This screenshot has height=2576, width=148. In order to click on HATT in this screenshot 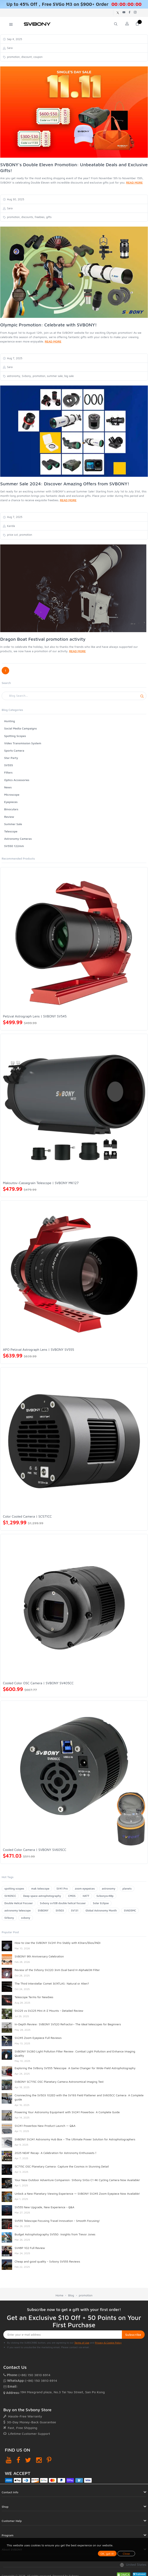, I will do `click(86, 1895)`.